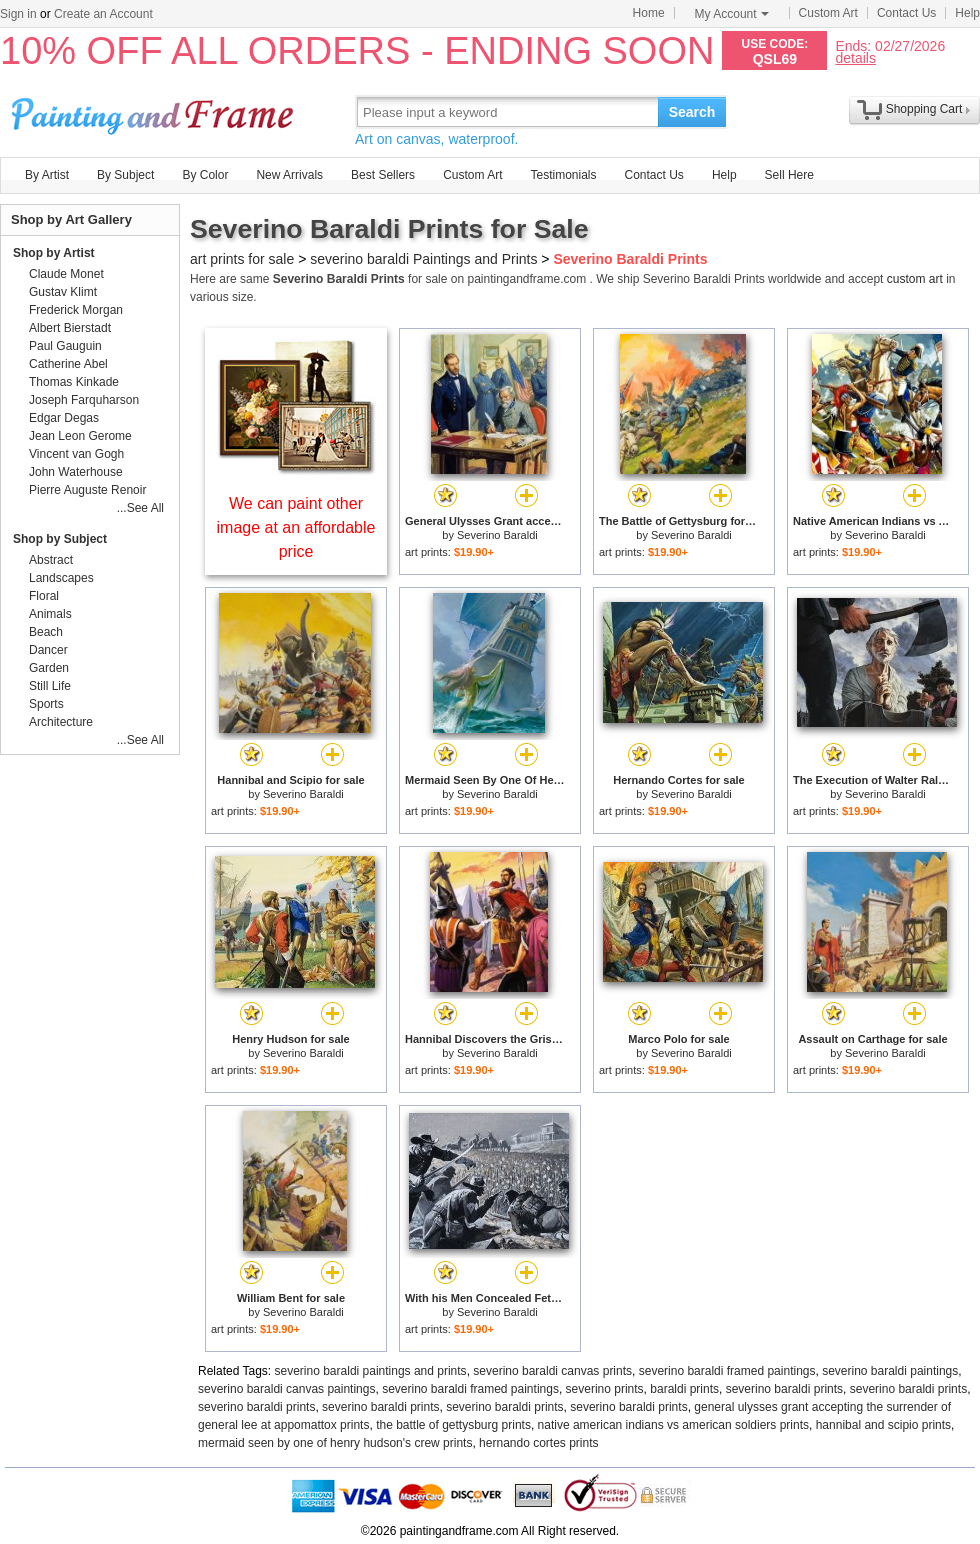  What do you see at coordinates (924, 109) in the screenshot?
I see `Shopping Cart` at bounding box center [924, 109].